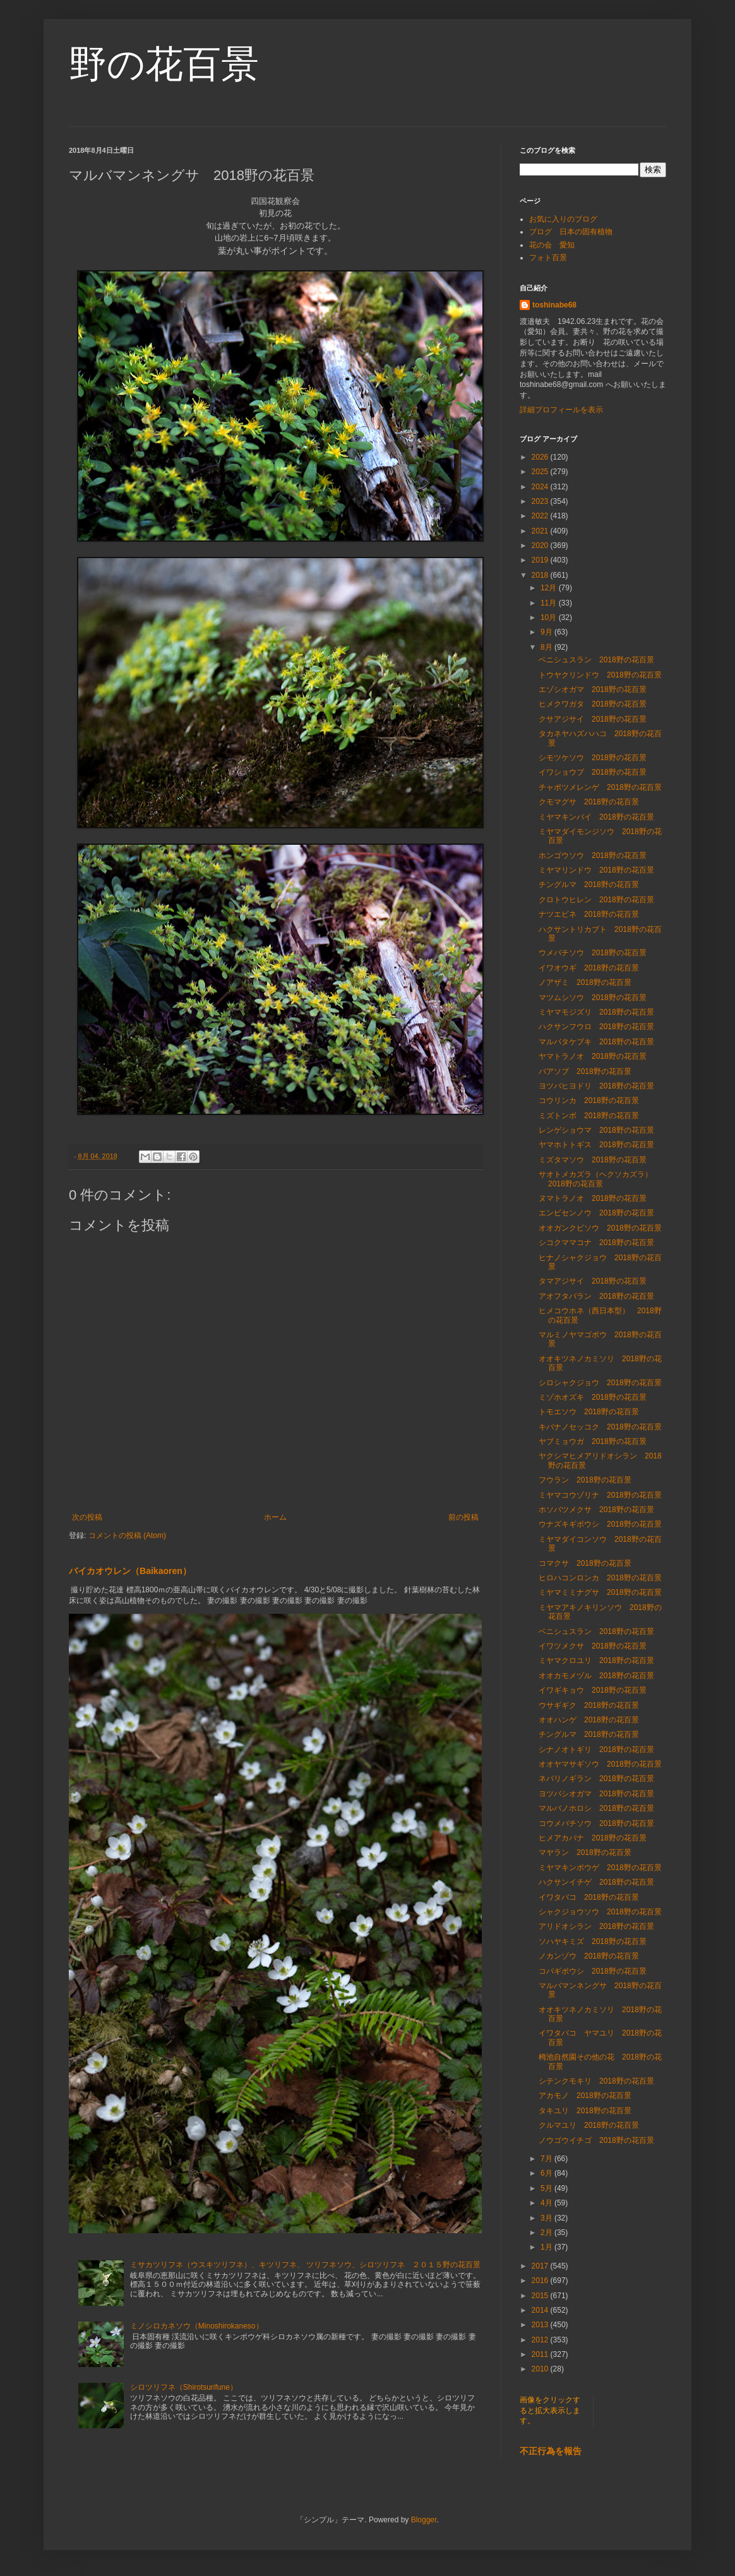 This screenshot has height=2576, width=735. Describe the element at coordinates (600, 1524) in the screenshot. I see `ウナズキギボウシ 2018野の花百景` at that location.